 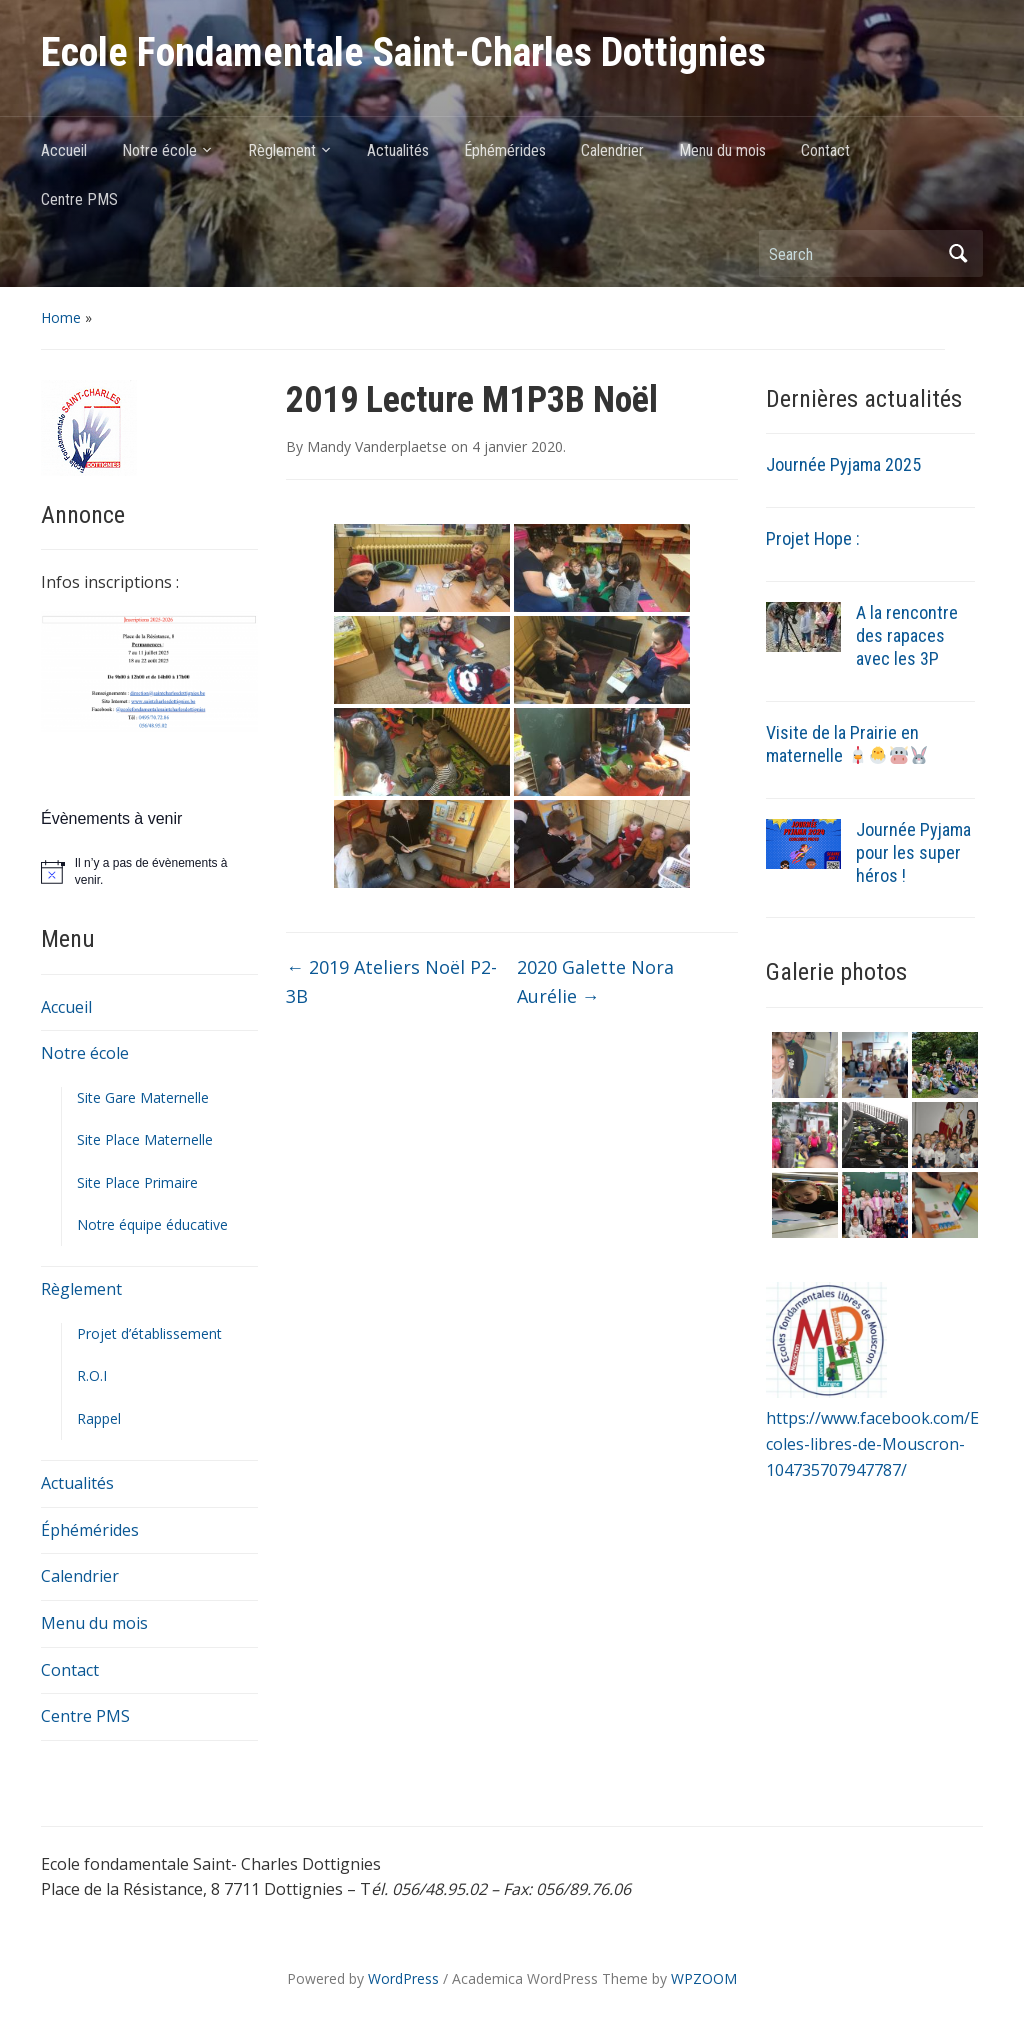 I want to click on Projet d’établissement, so click(x=149, y=1333).